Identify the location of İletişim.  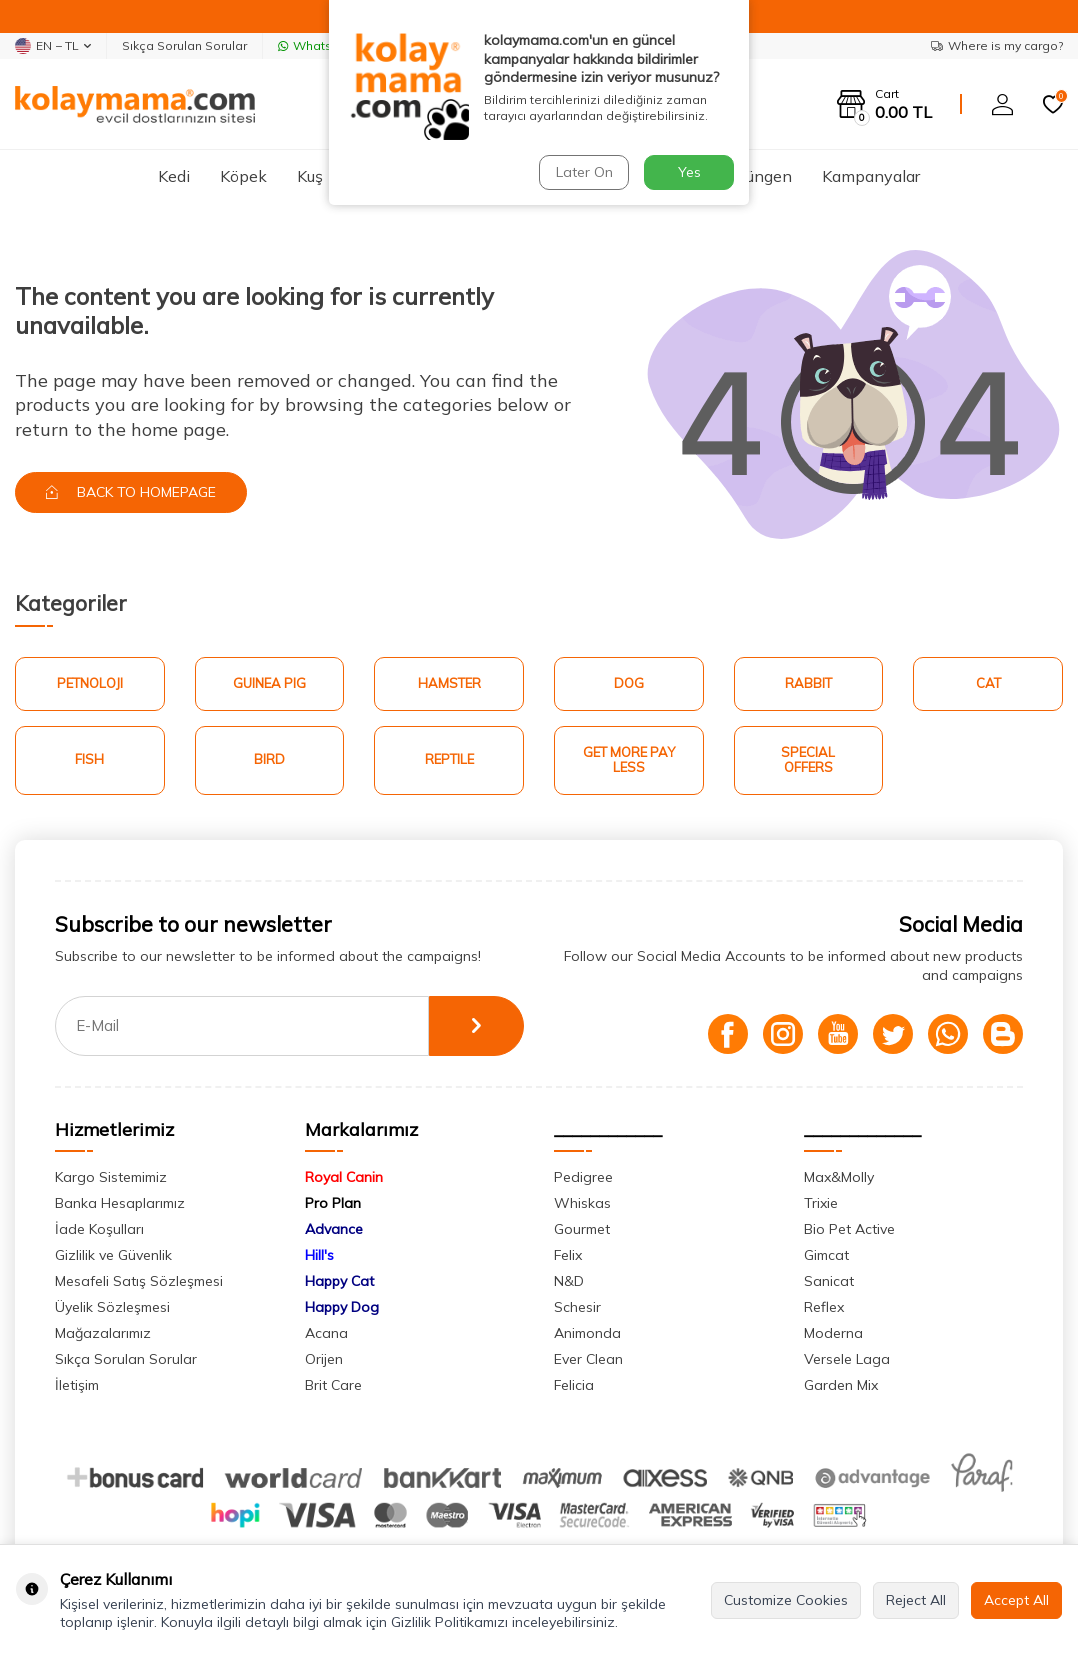
(77, 1385).